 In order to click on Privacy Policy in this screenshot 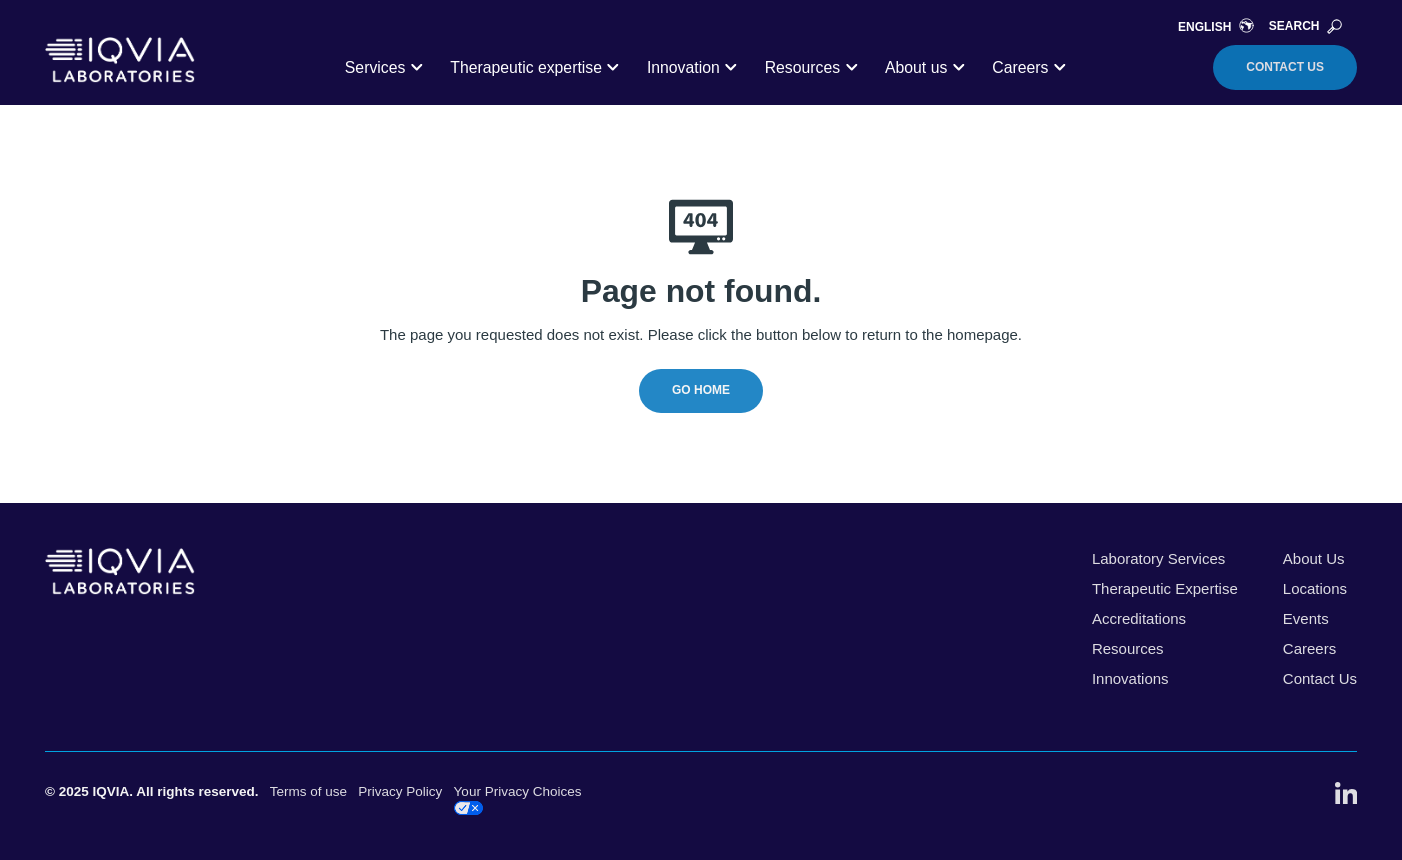, I will do `click(400, 791)`.